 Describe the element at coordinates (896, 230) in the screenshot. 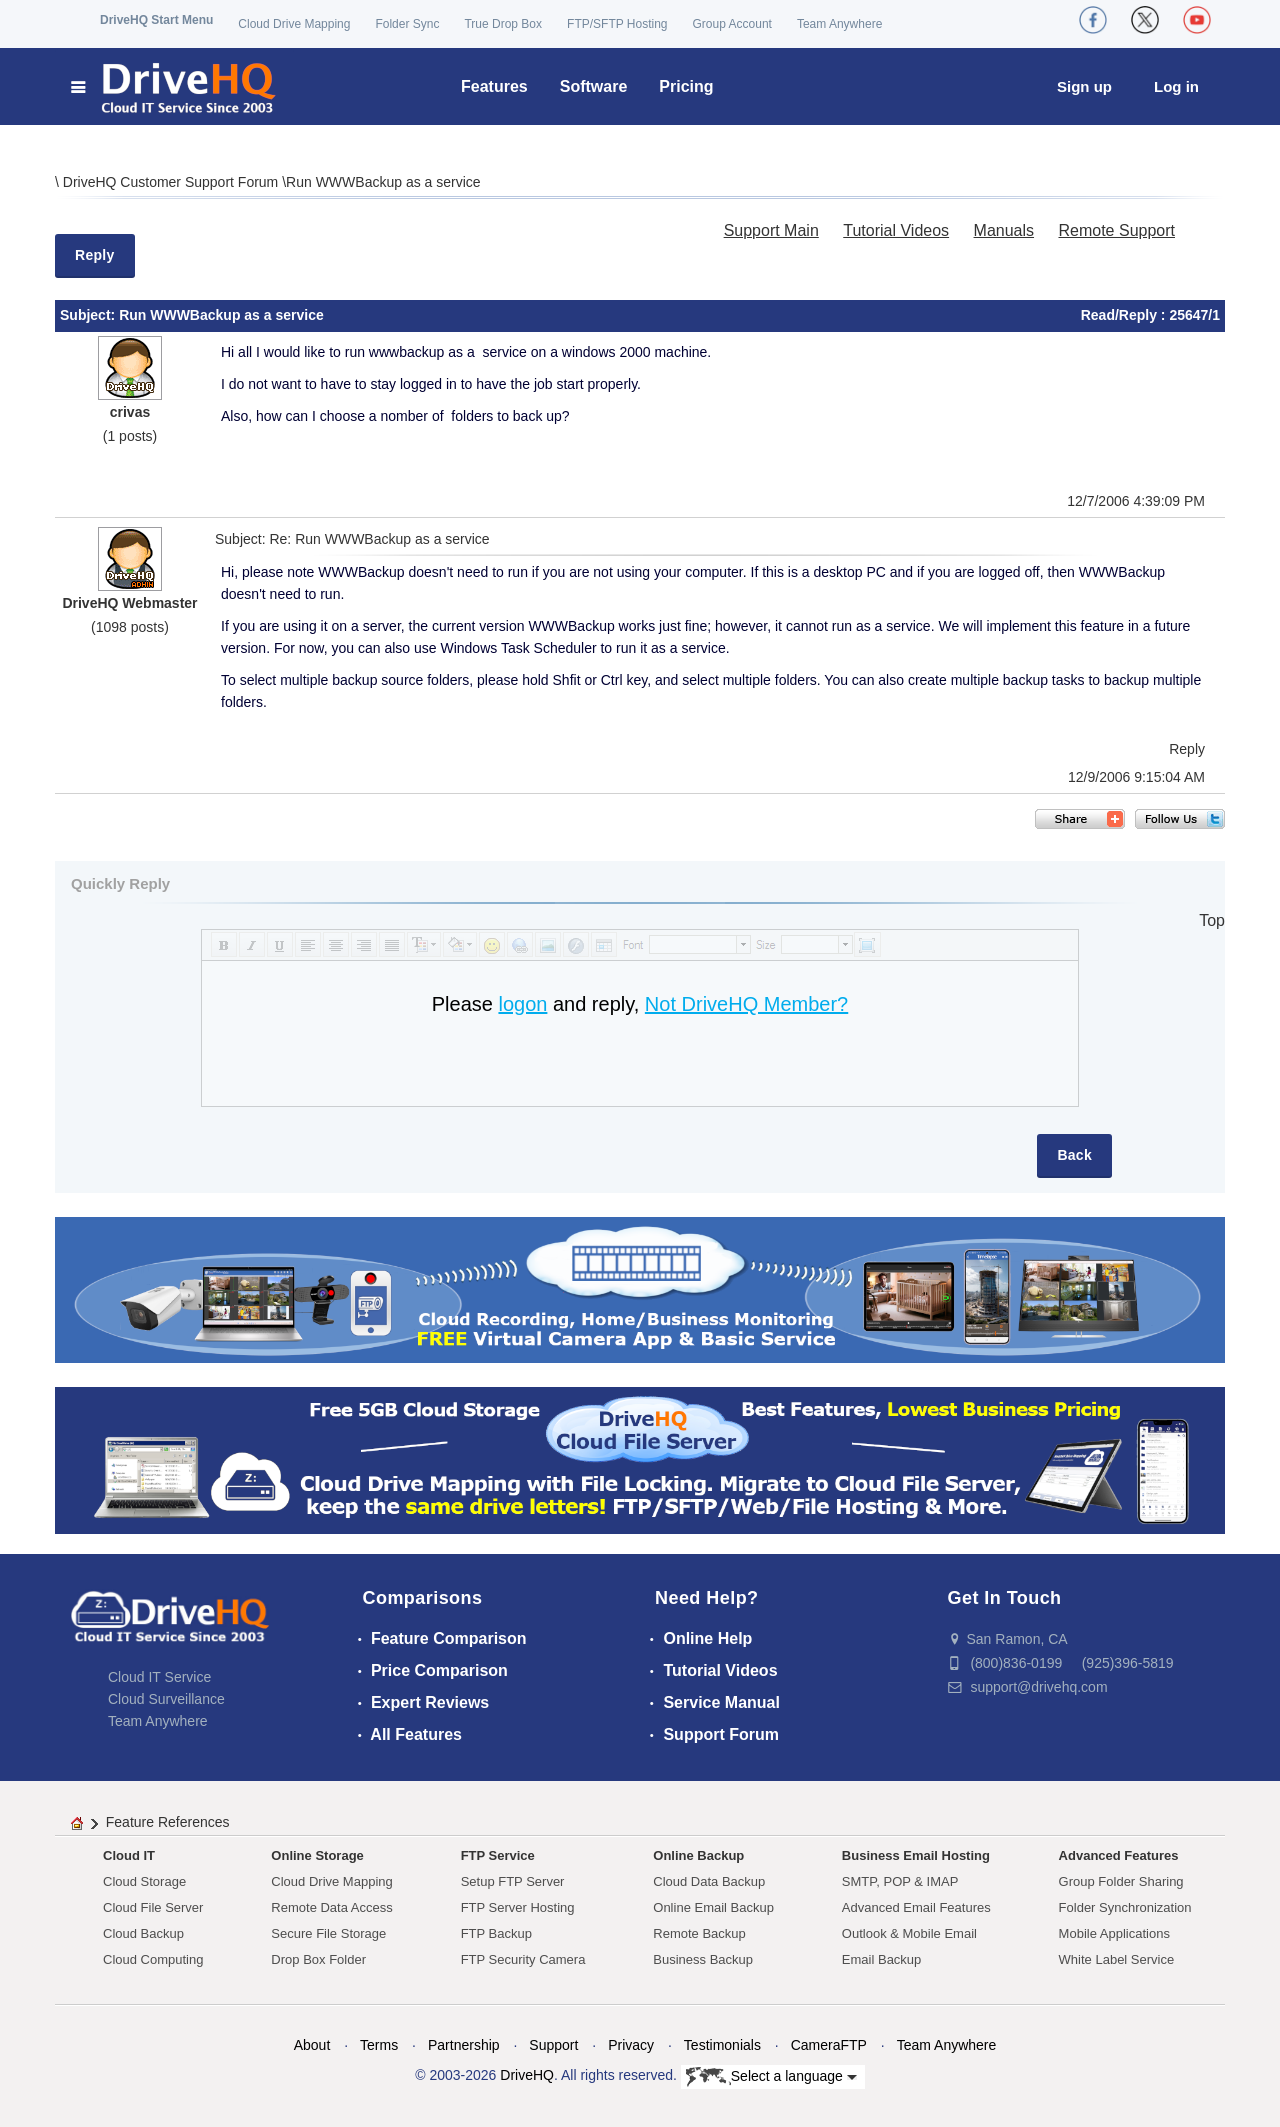

I see `Tutorial Videos` at that location.